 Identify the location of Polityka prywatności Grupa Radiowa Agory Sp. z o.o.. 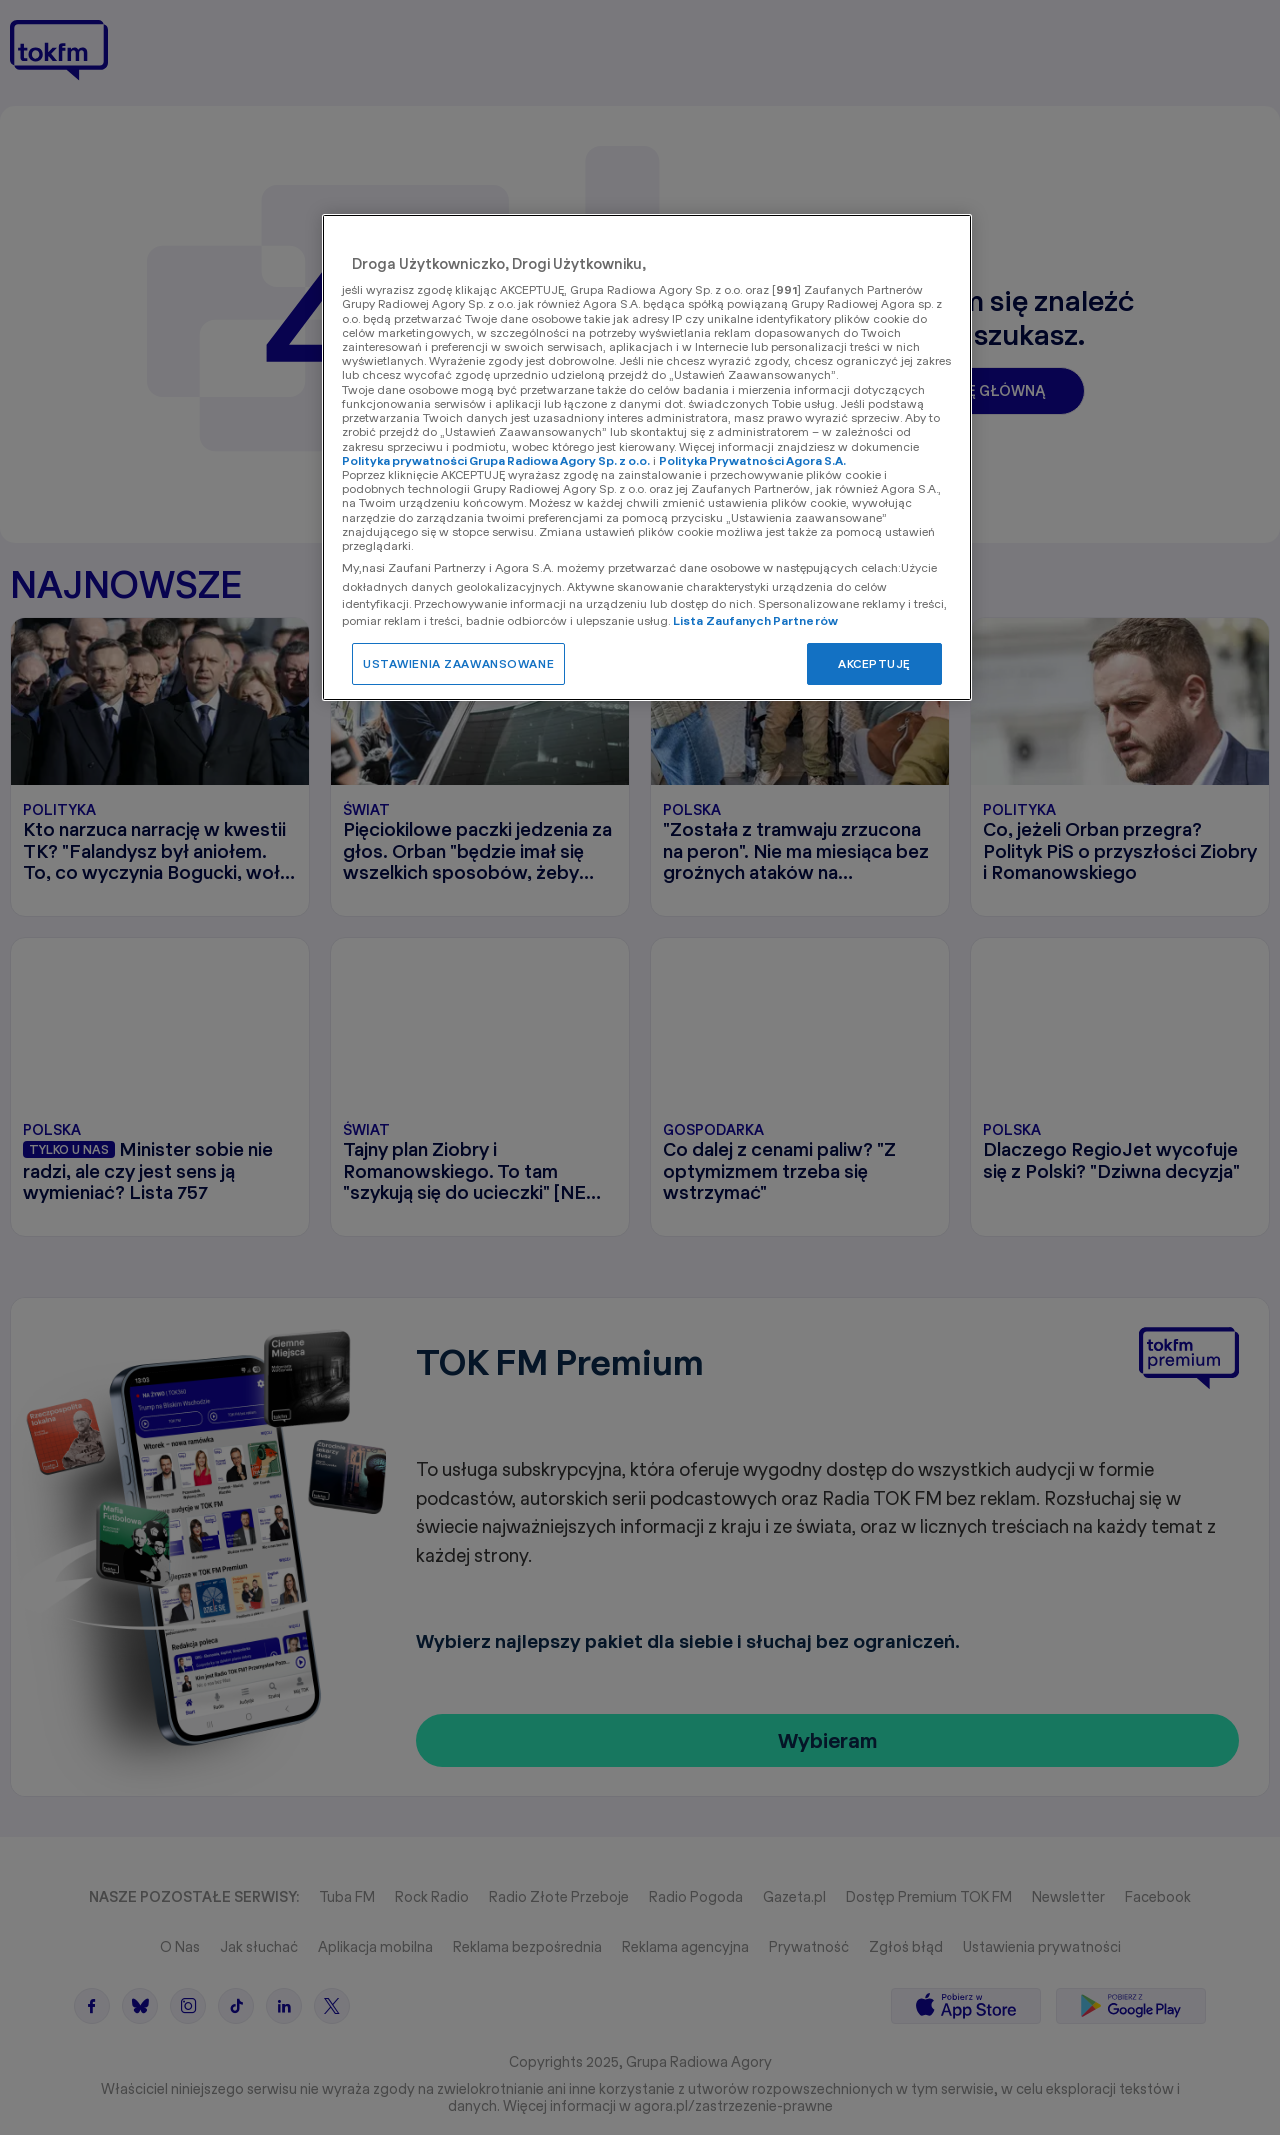
(496, 460).